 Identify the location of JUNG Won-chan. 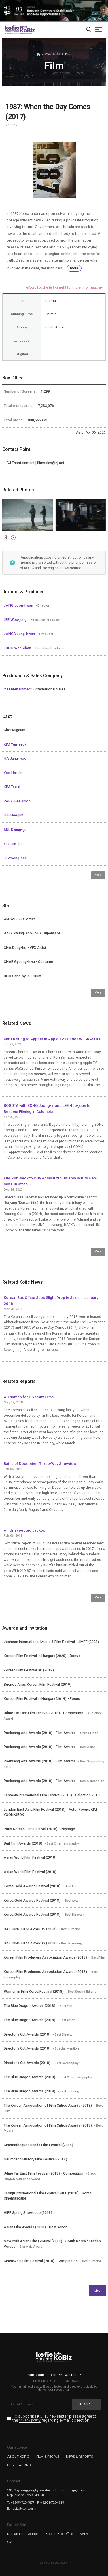
(18, 648).